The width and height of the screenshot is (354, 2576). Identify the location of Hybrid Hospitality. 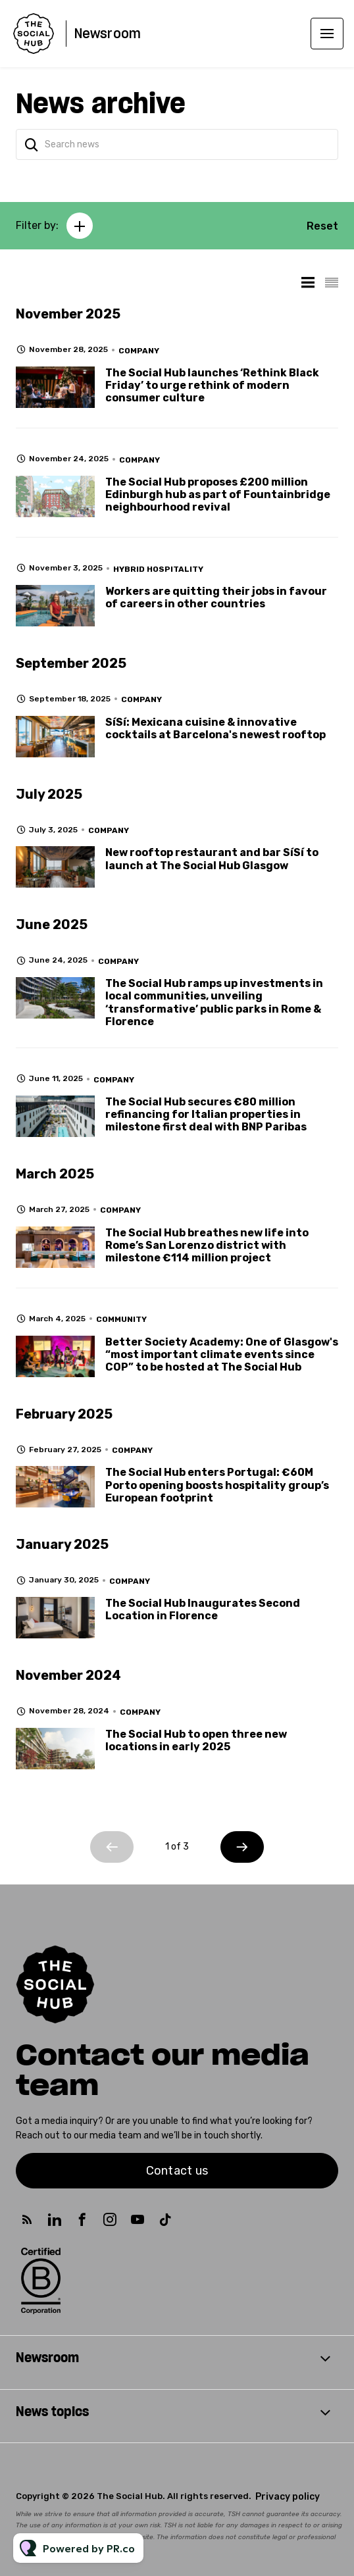
(158, 569).